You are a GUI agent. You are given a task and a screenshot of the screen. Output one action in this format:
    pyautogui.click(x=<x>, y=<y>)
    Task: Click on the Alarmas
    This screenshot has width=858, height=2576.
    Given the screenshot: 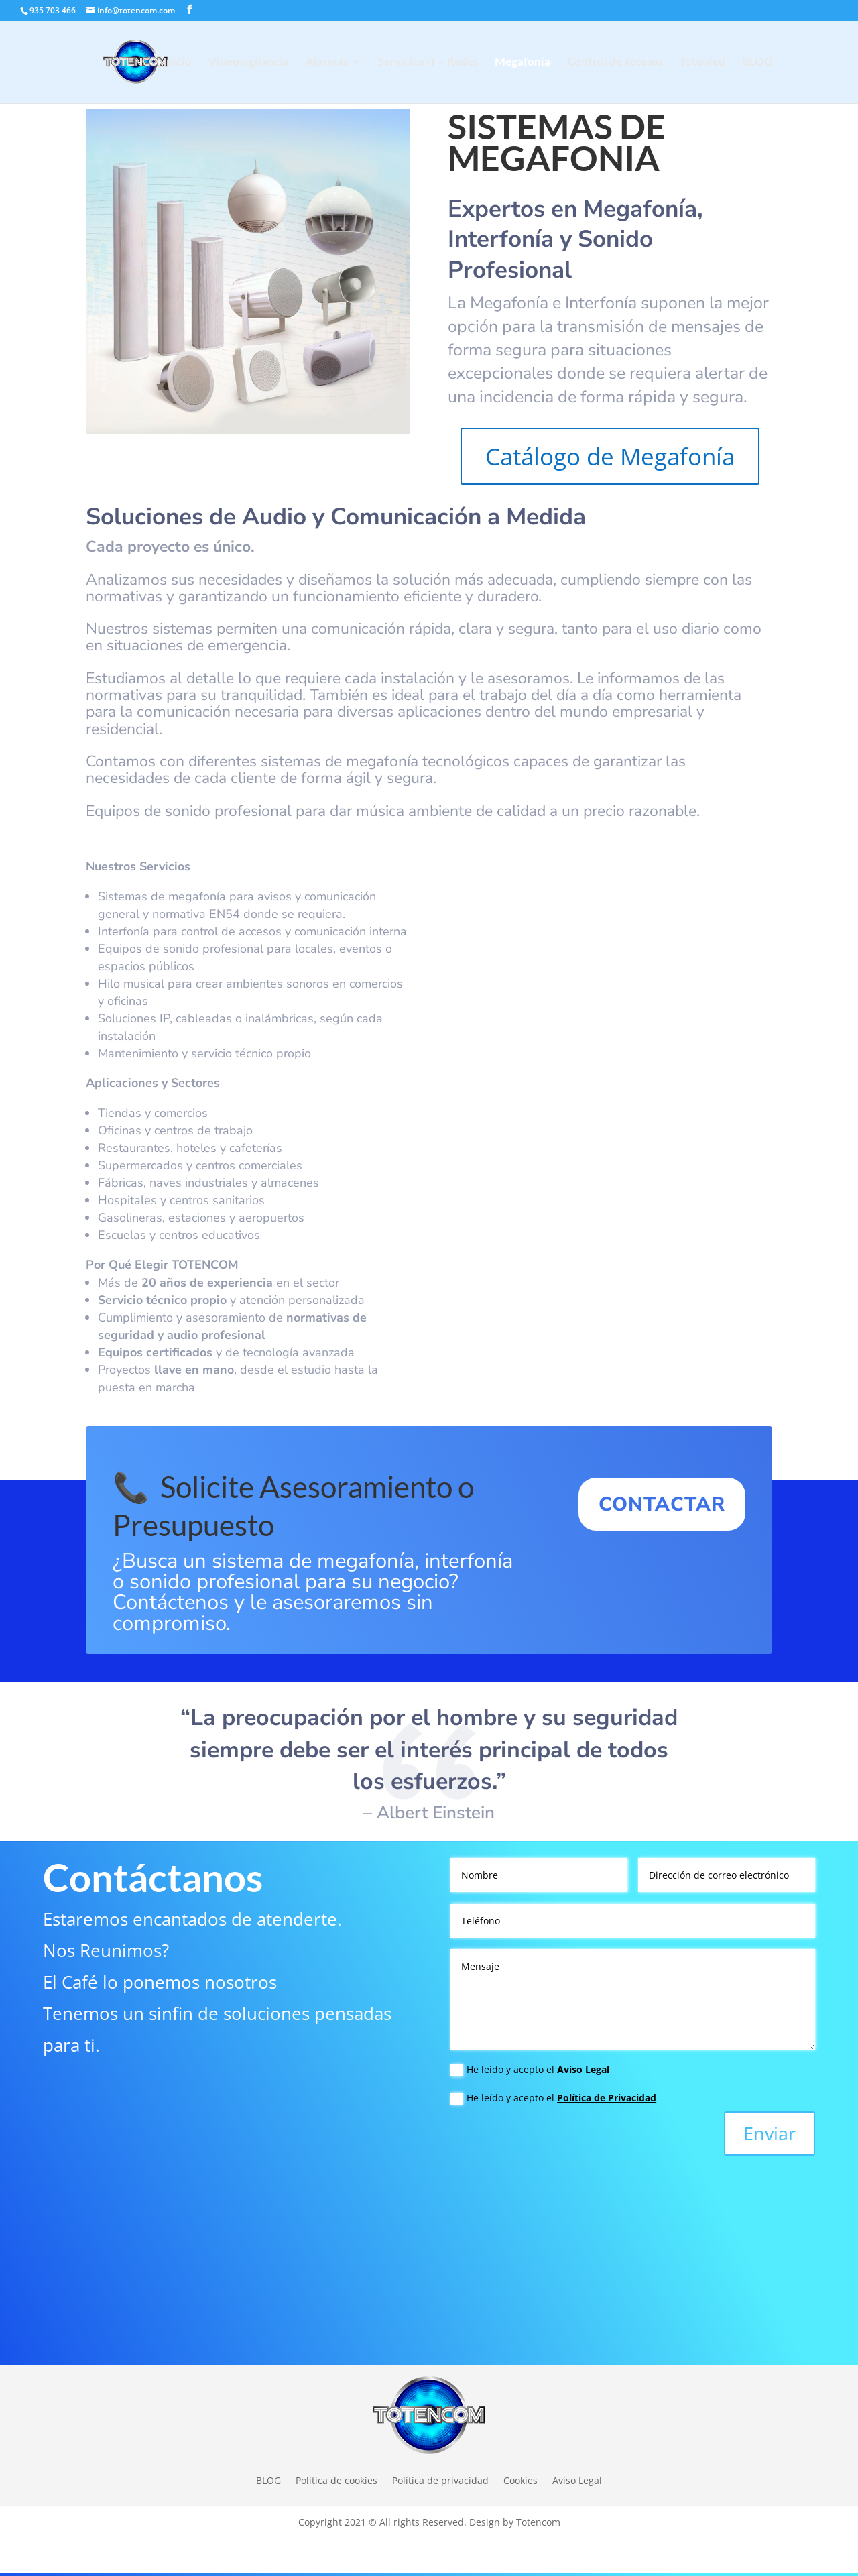 What is the action you would take?
    pyautogui.click(x=327, y=62)
    